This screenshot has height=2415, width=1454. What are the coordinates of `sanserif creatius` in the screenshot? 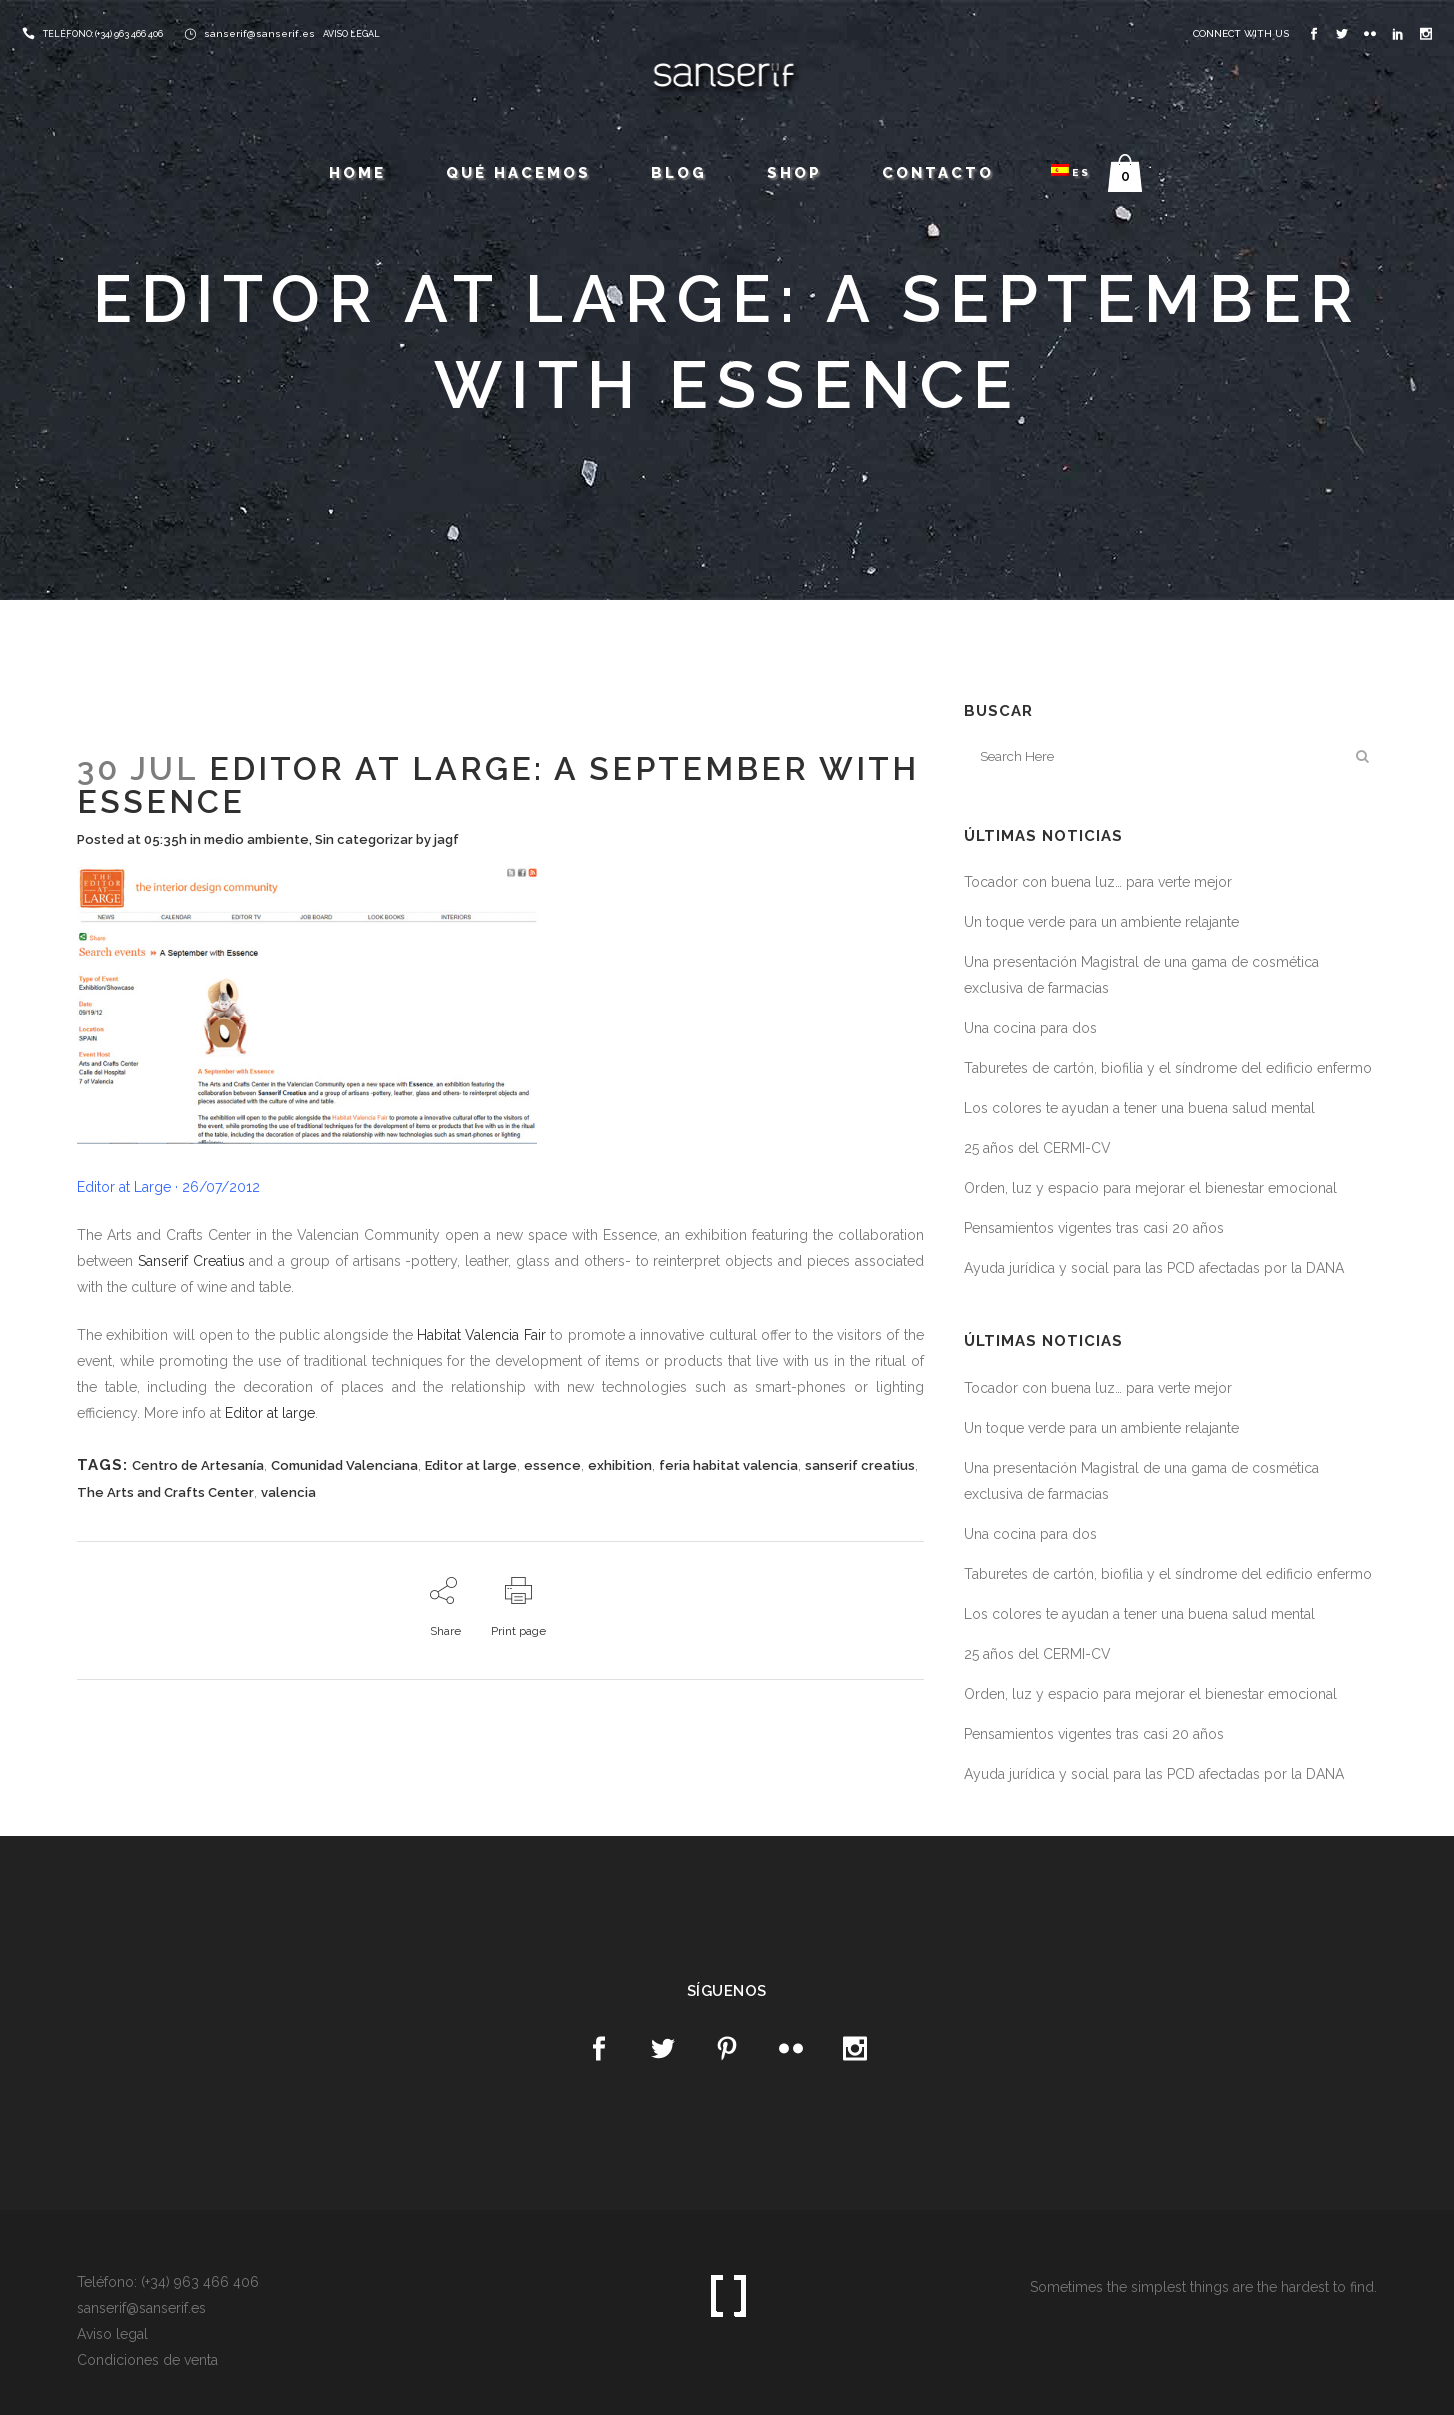 It's located at (860, 1465).